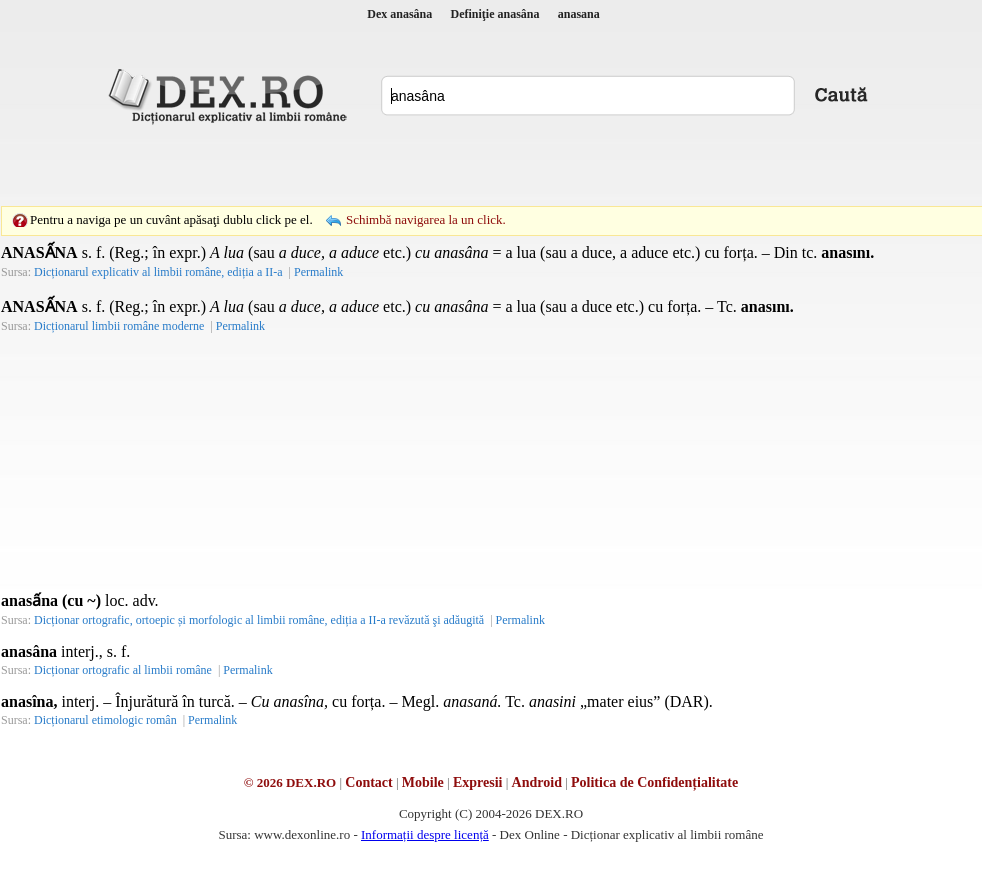 This screenshot has height=875, width=982. What do you see at coordinates (426, 219) in the screenshot?
I see `Schimbă navigarea la un click.` at bounding box center [426, 219].